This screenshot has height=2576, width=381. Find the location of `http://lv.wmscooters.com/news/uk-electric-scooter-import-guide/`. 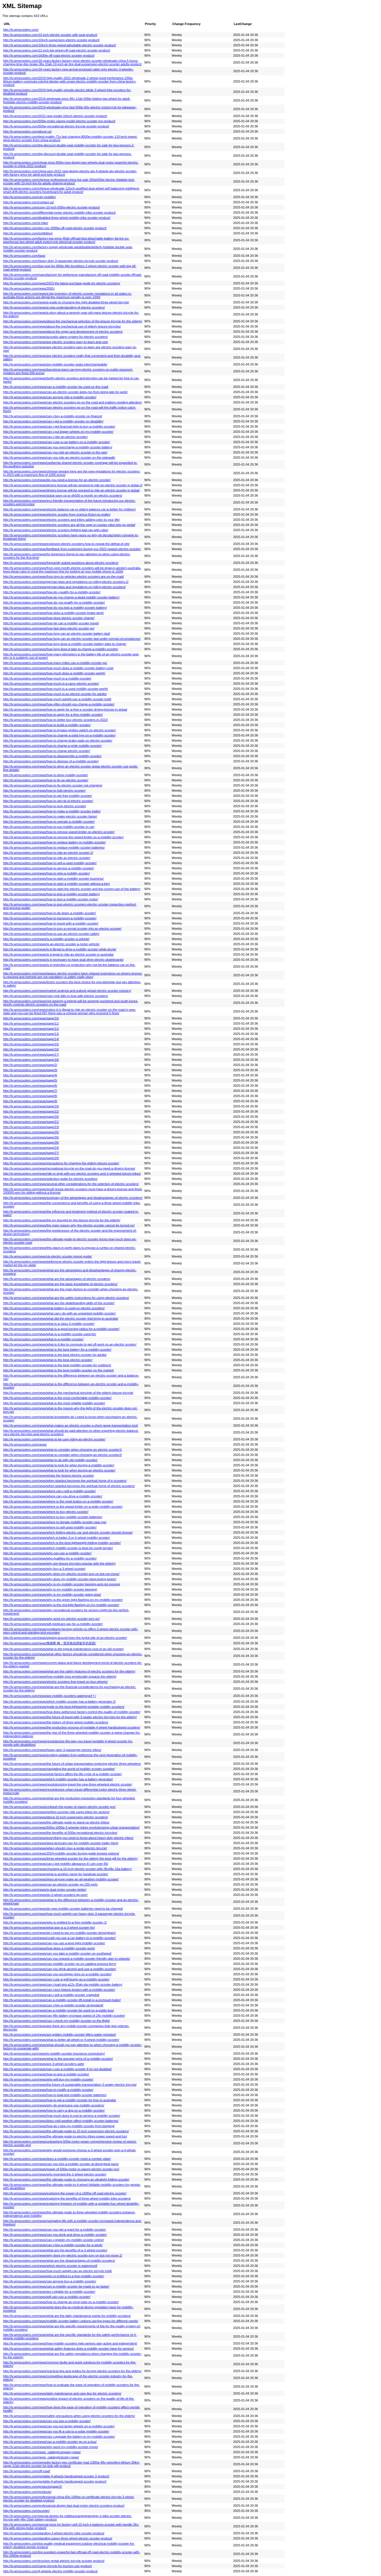

http://lv.wmscooters.com/news/uk-electric-scooter-import-guide/ is located at coordinates (47, 1256).